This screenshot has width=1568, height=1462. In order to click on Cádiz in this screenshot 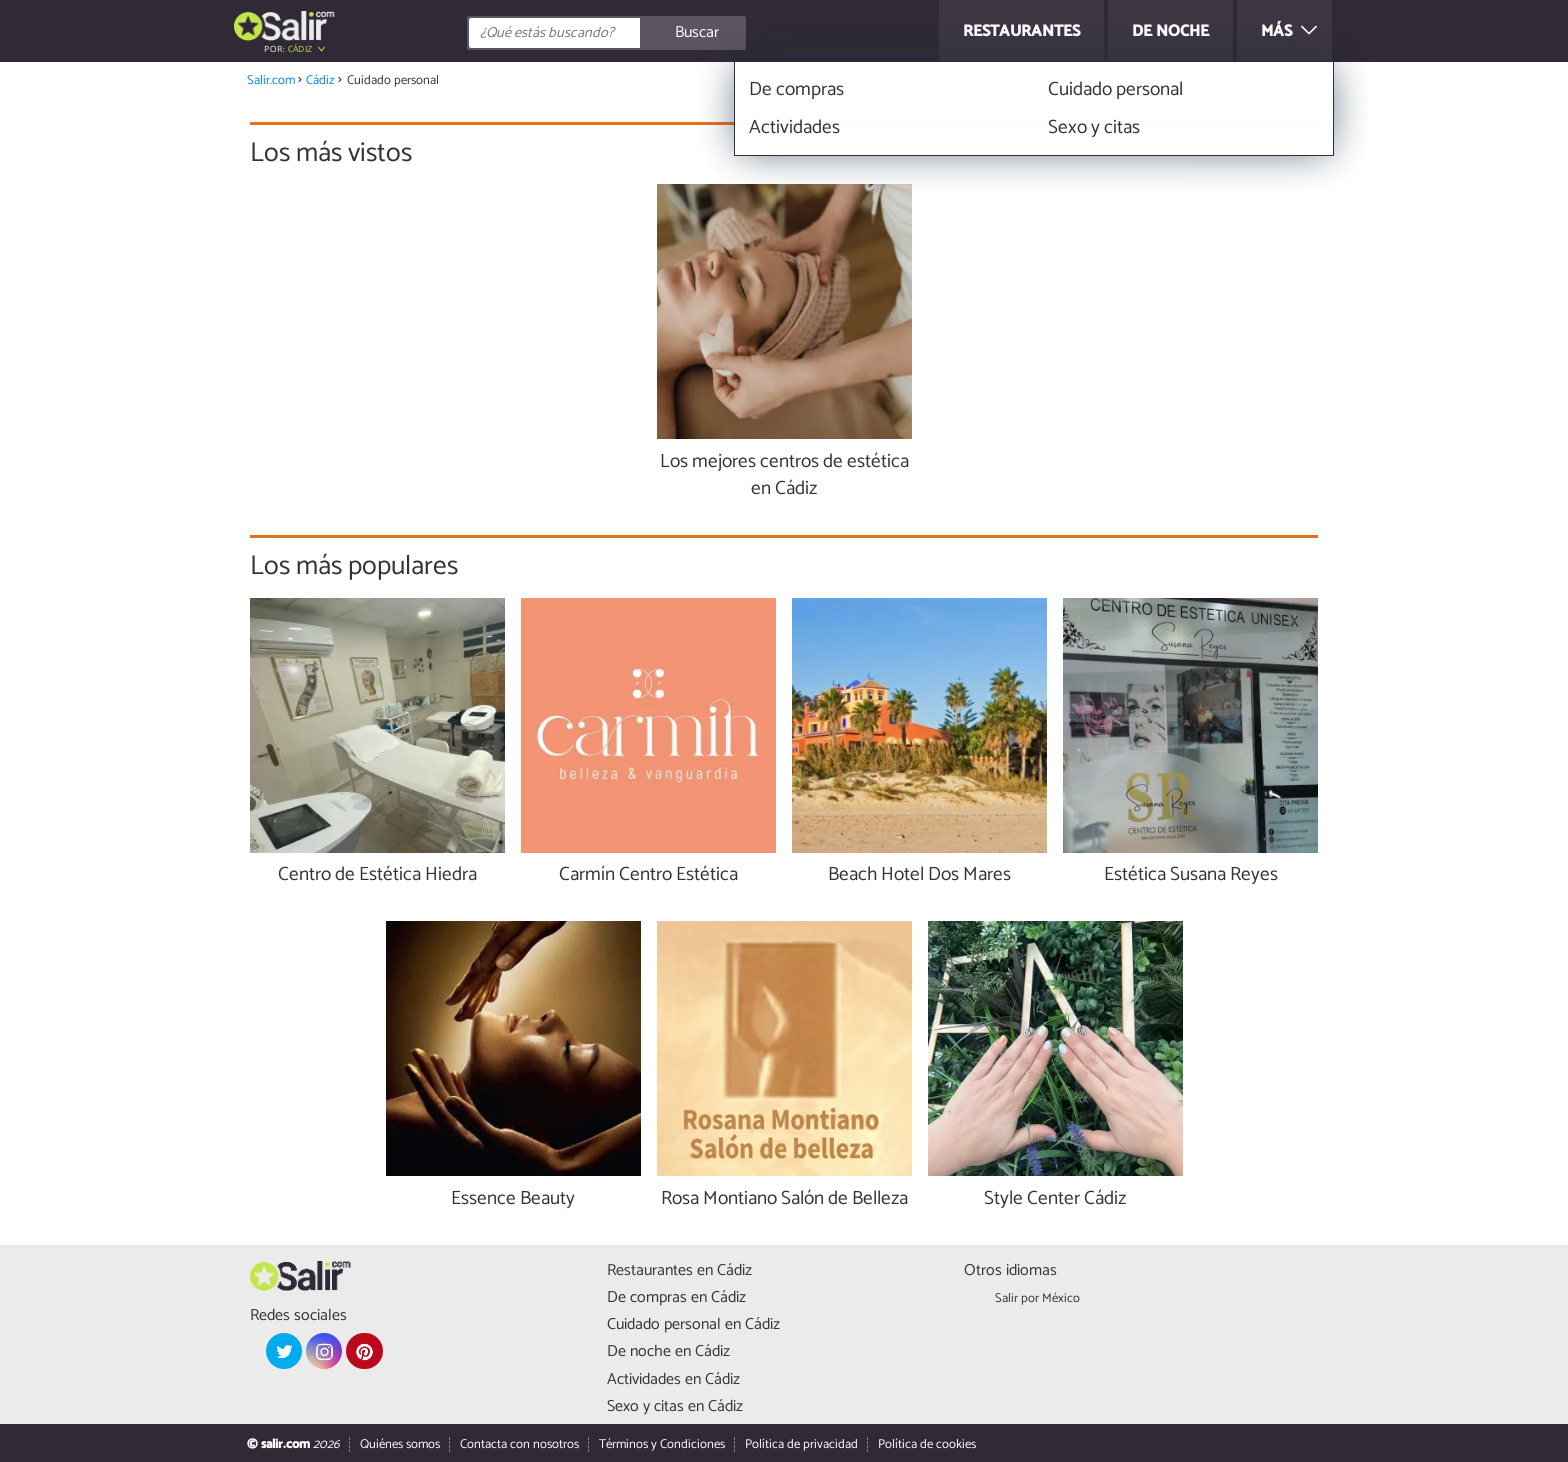, I will do `click(300, 49)`.